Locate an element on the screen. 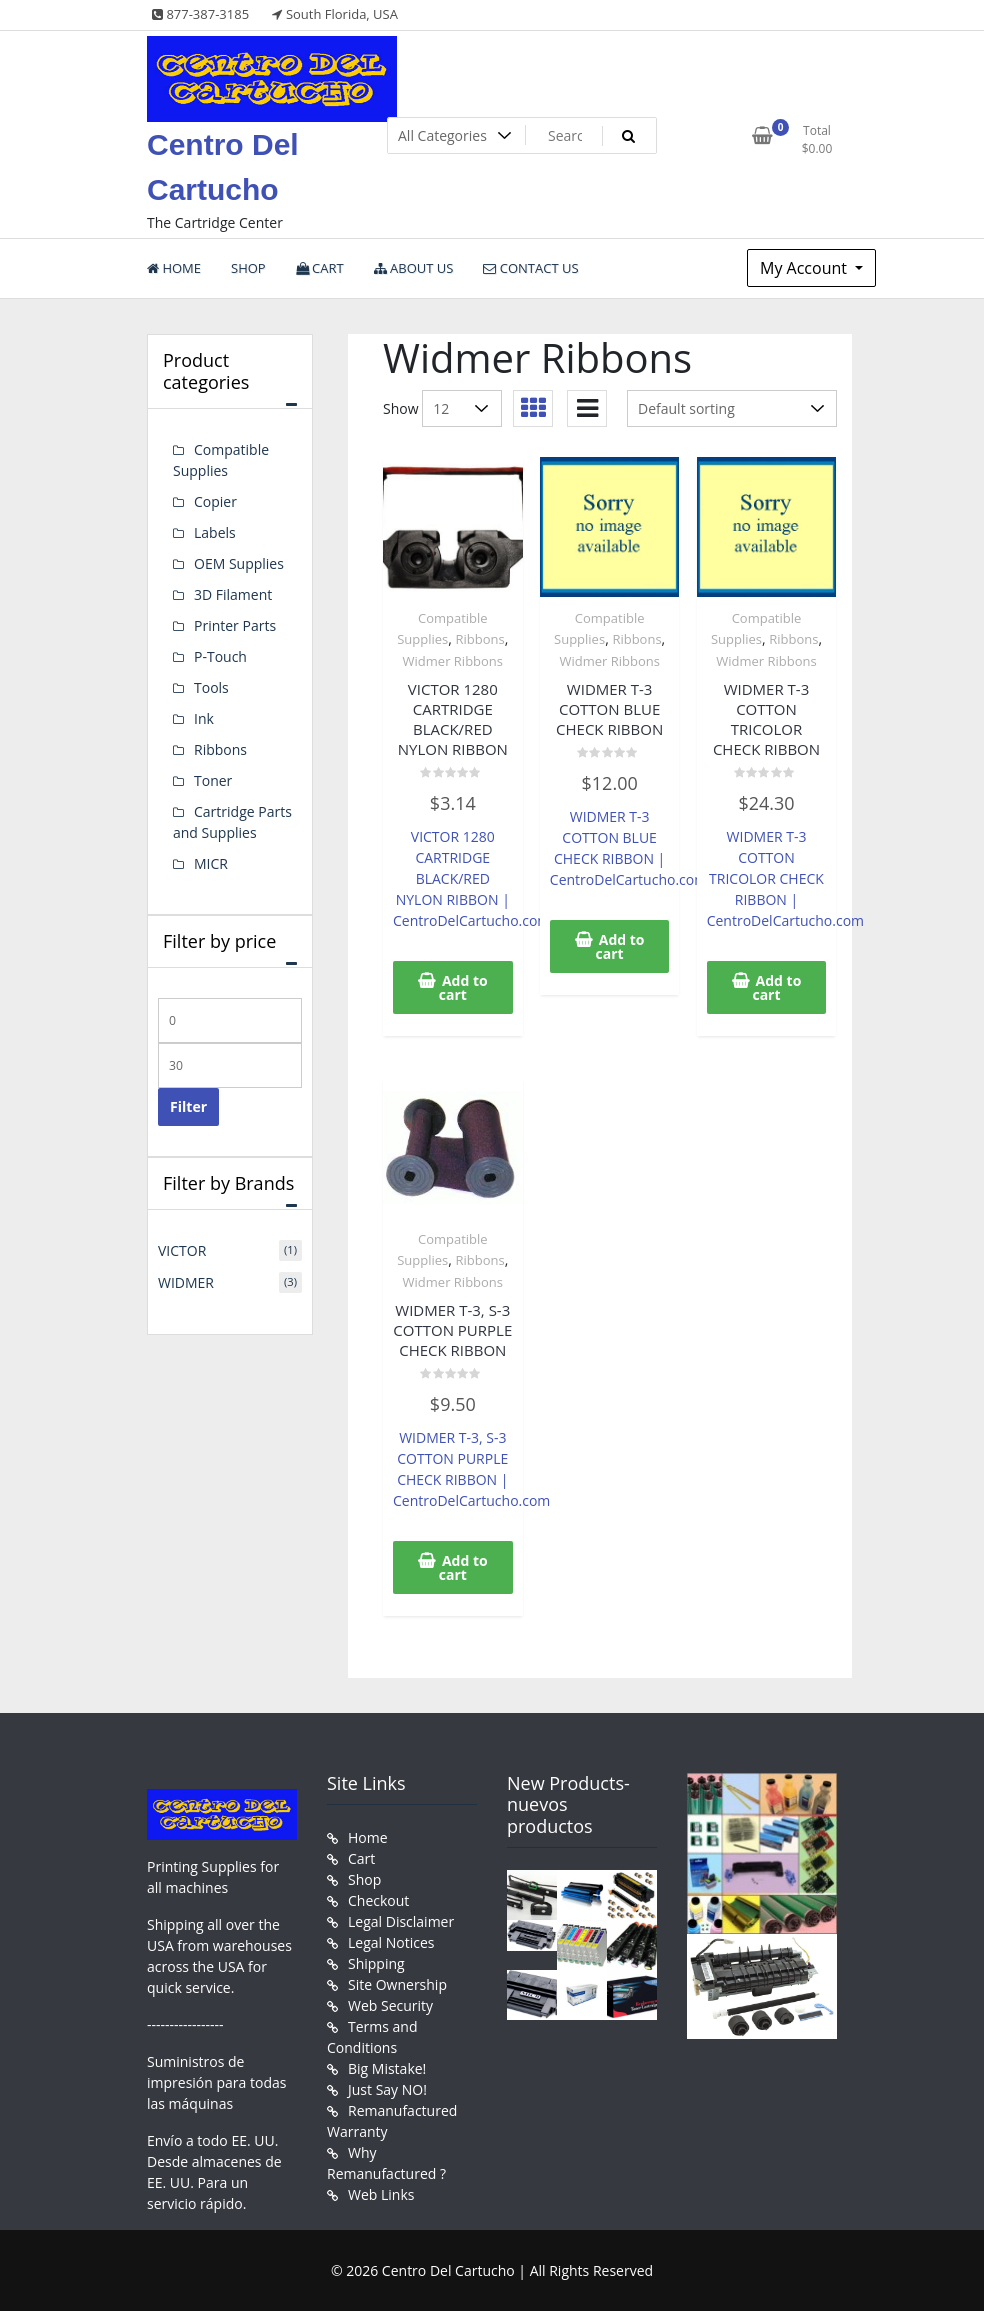 The image size is (984, 2311). Legal Disclaimer is located at coordinates (401, 1921).